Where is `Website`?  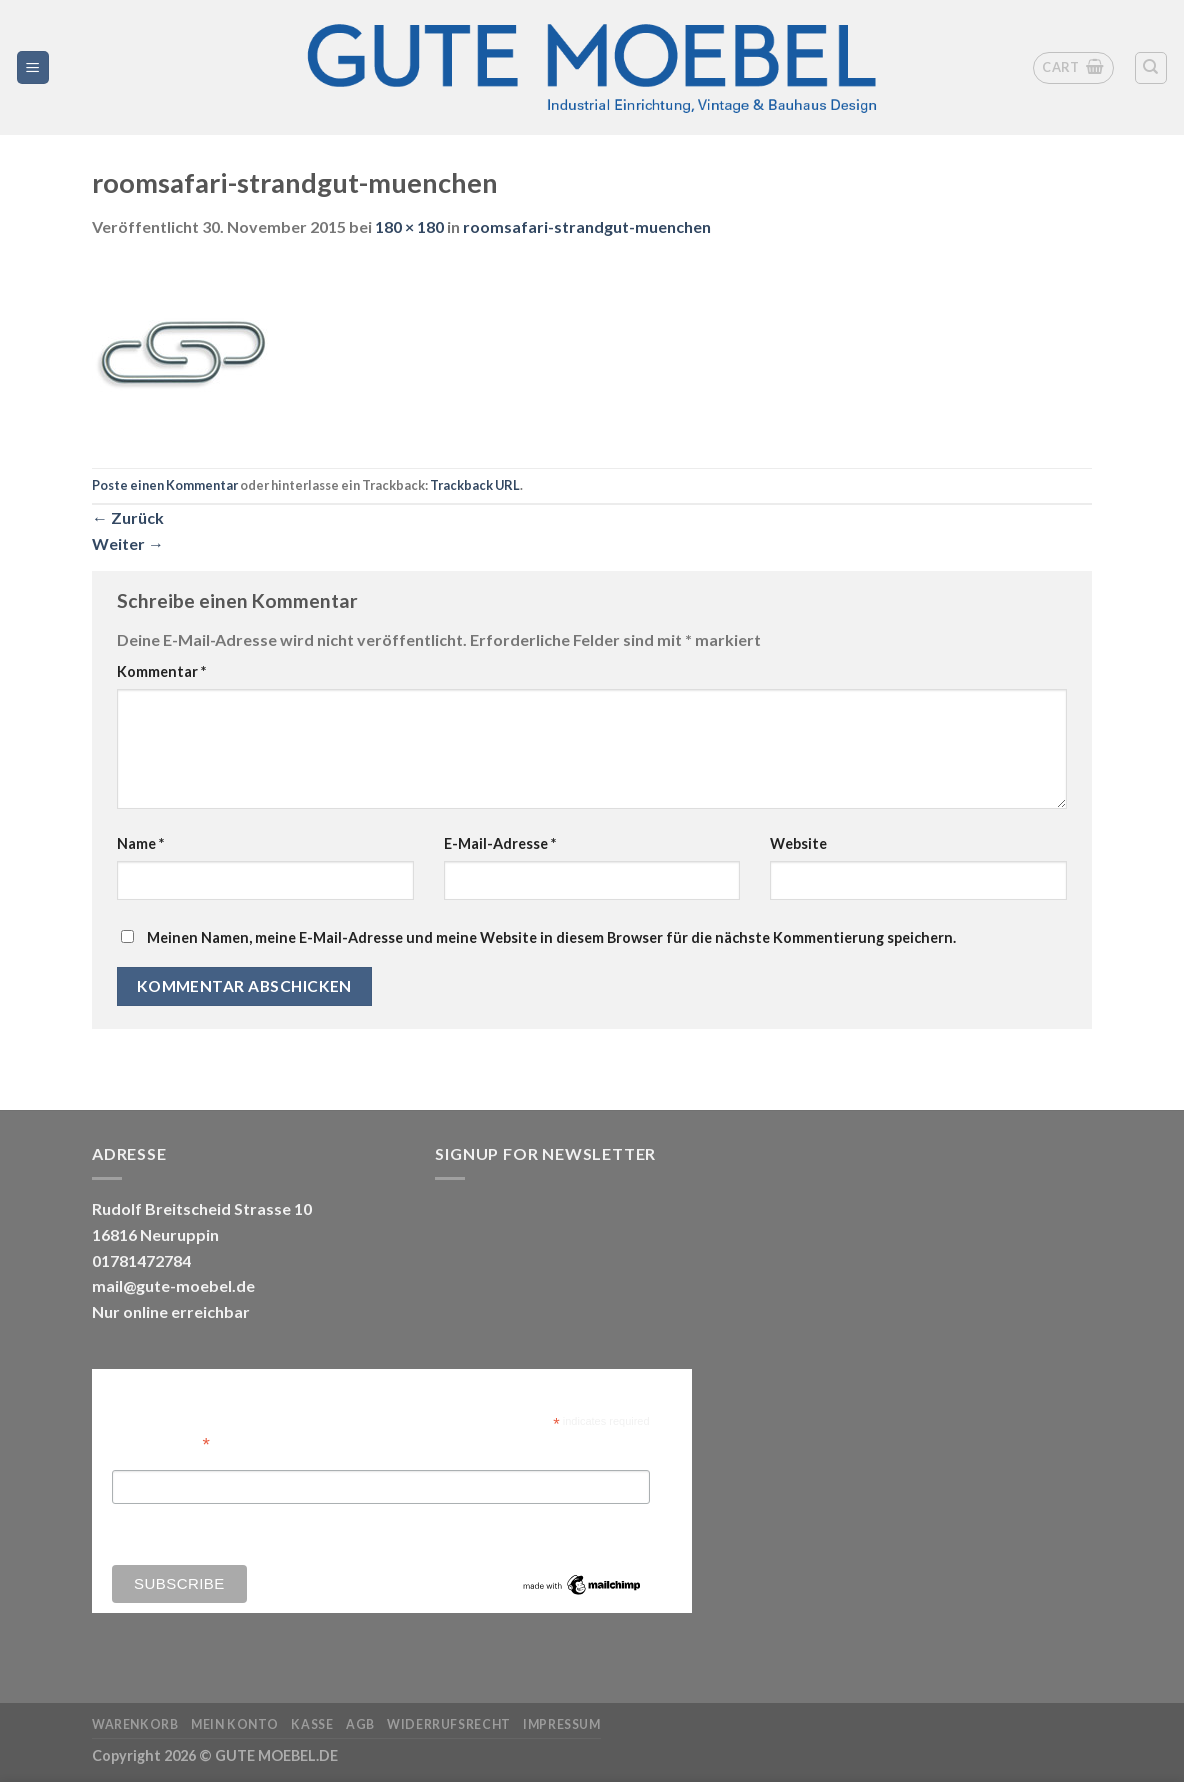
Website is located at coordinates (798, 843).